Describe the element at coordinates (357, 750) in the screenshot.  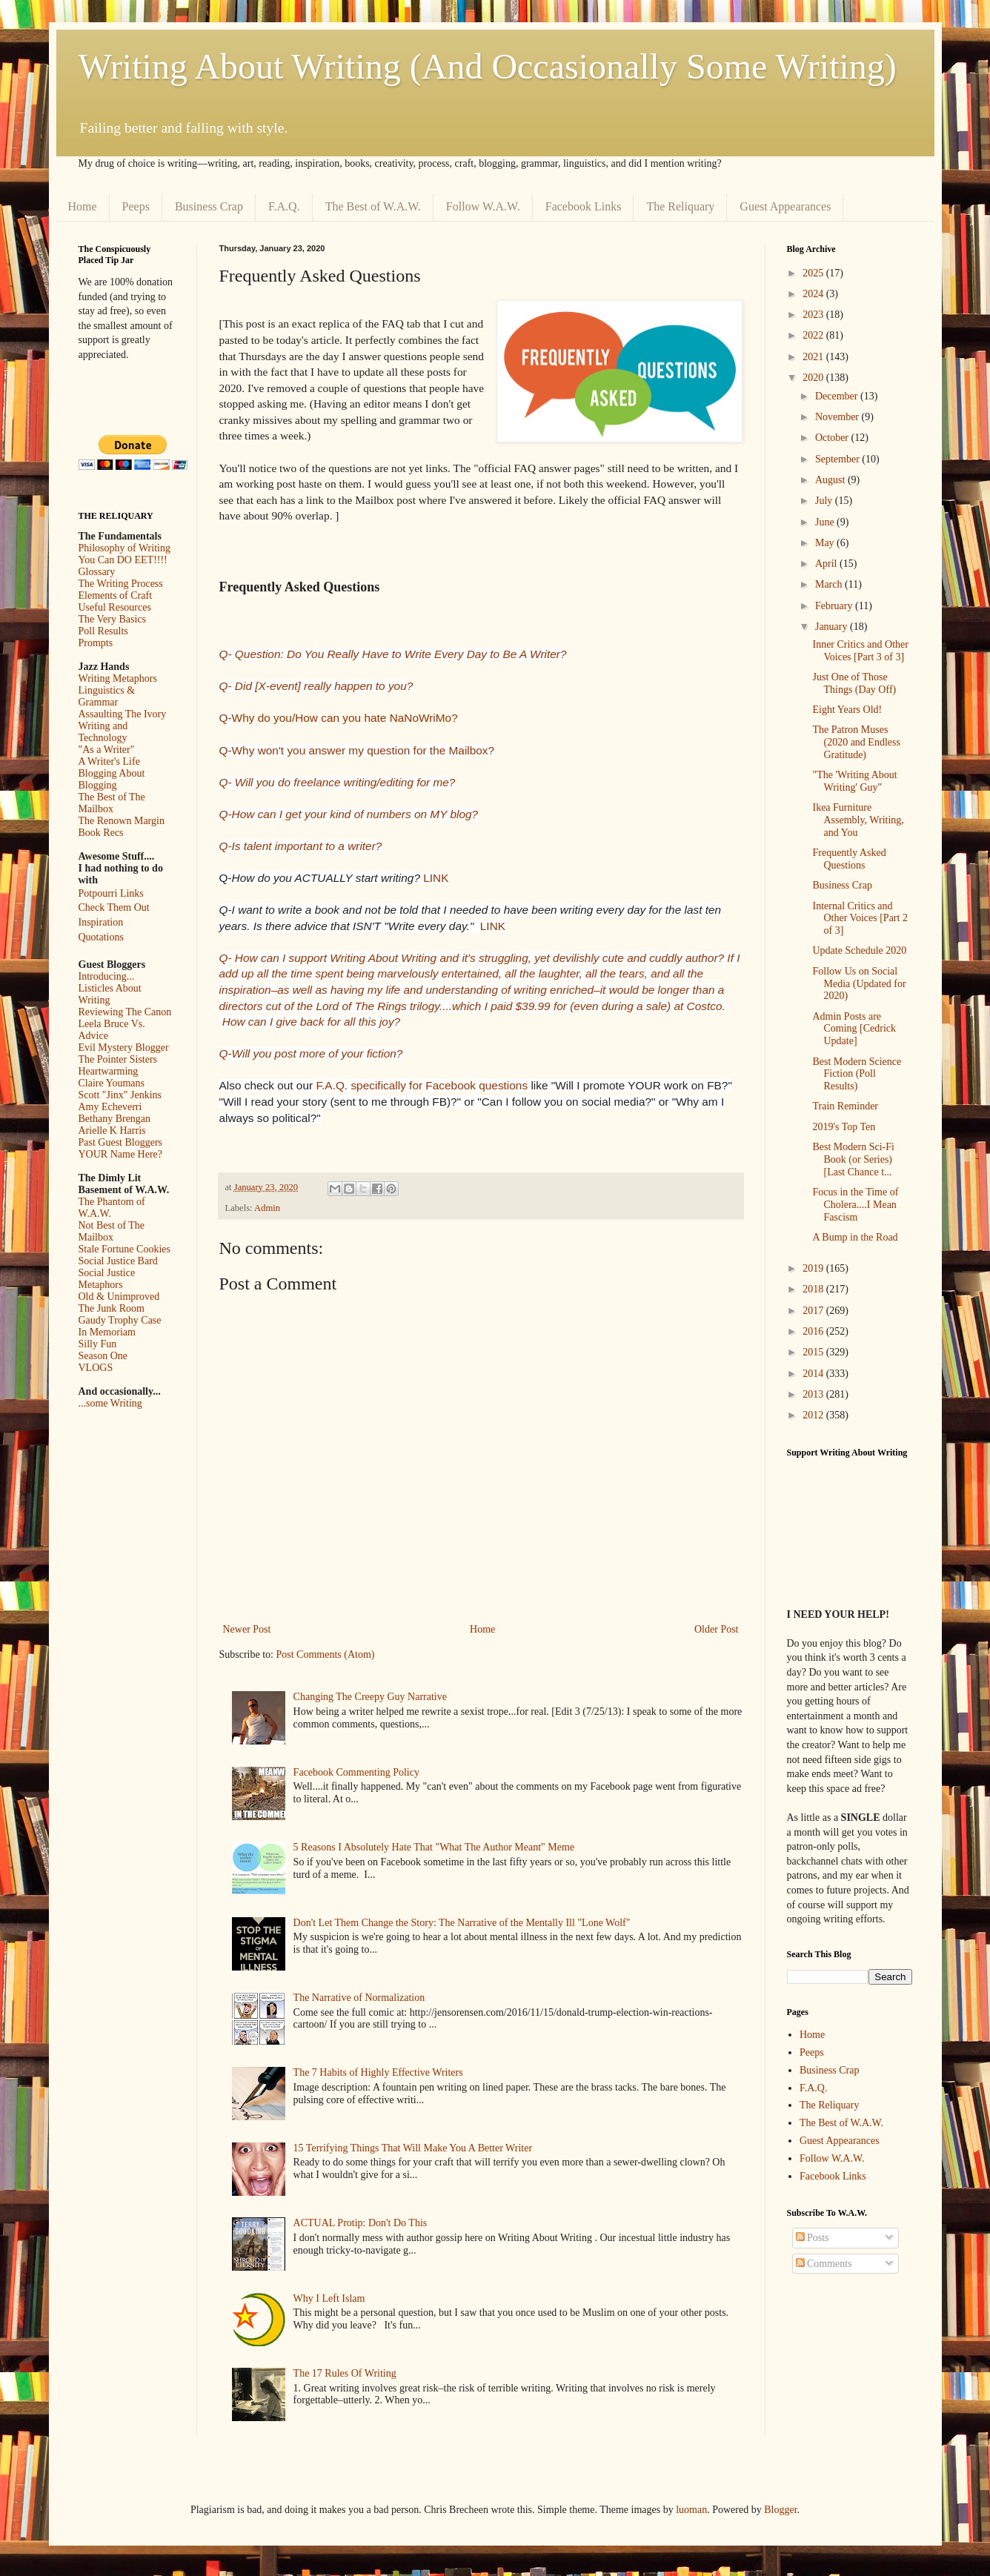
I see `Q-Why won't you answer my question for the Mailbox?` at that location.